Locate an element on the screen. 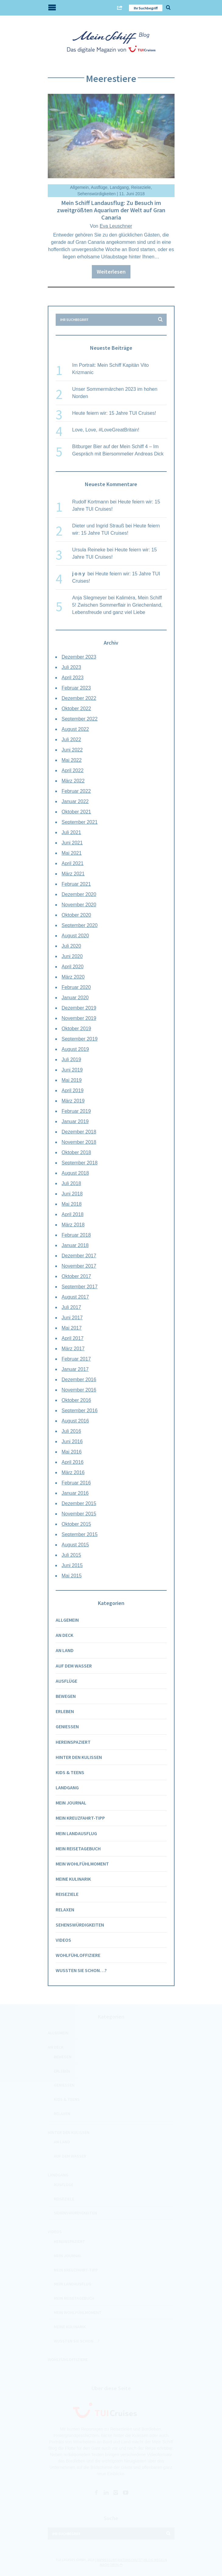 This screenshot has height=2576, width=222. Juni 2020 is located at coordinates (72, 956).